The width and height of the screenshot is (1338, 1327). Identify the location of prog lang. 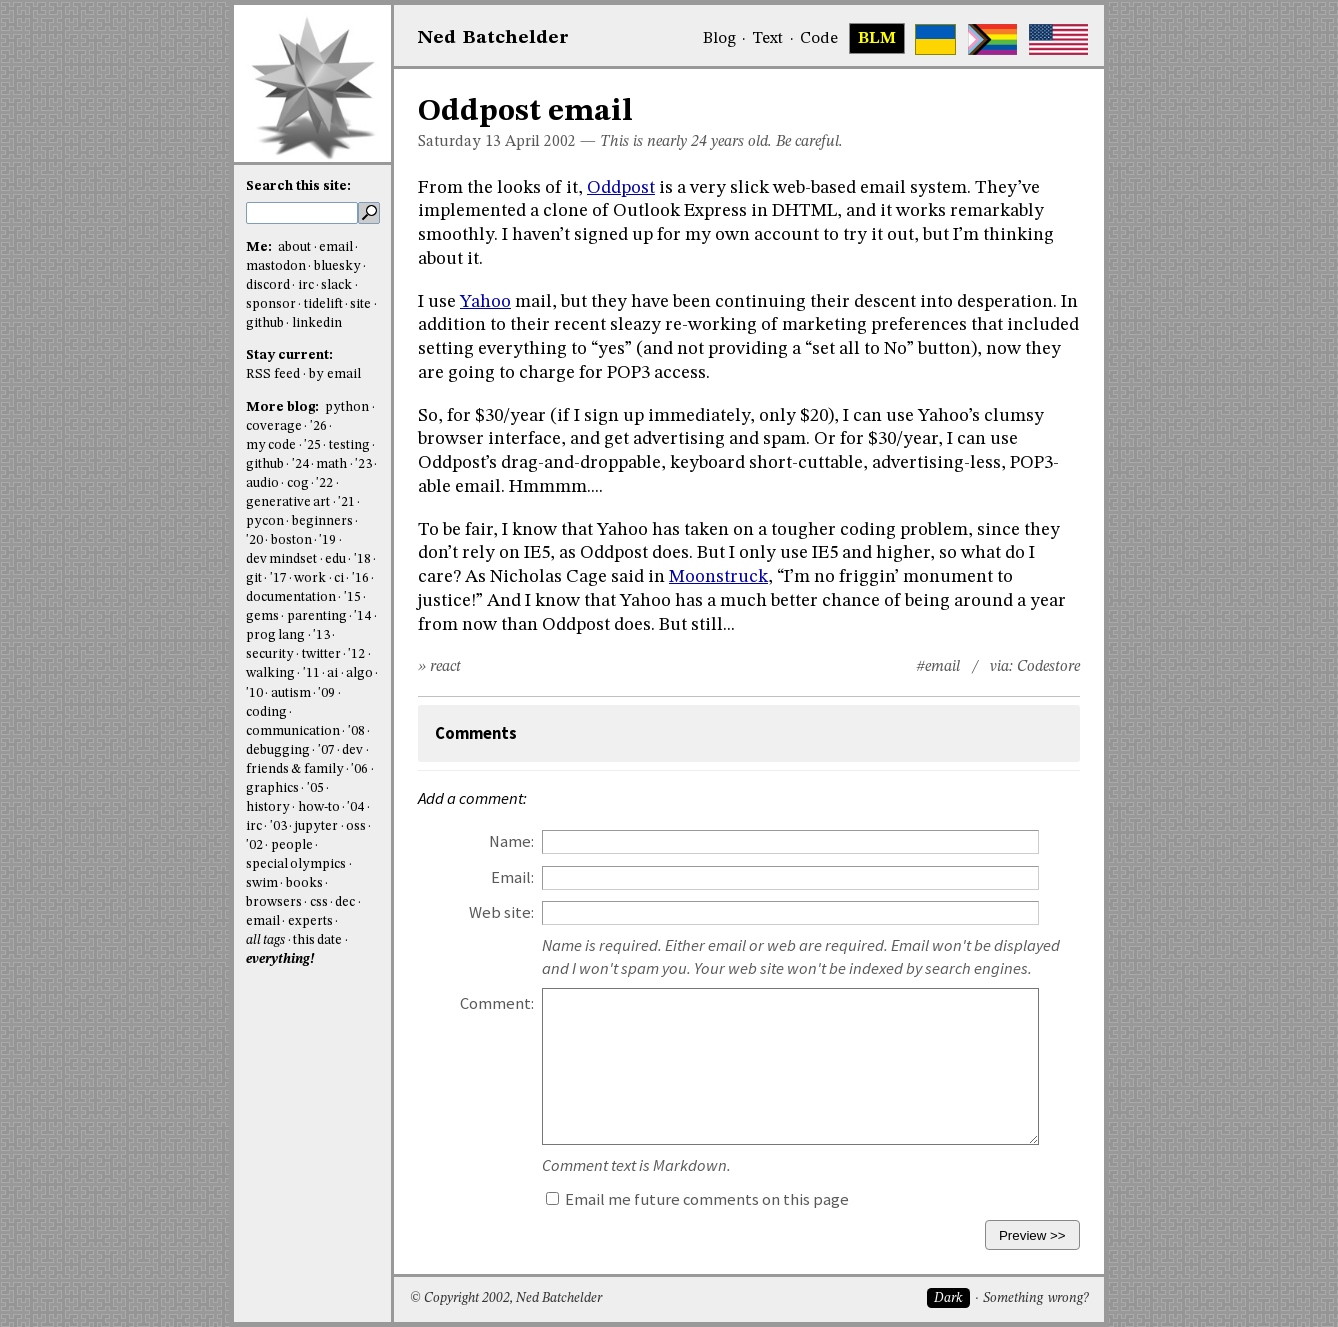
(275, 635).